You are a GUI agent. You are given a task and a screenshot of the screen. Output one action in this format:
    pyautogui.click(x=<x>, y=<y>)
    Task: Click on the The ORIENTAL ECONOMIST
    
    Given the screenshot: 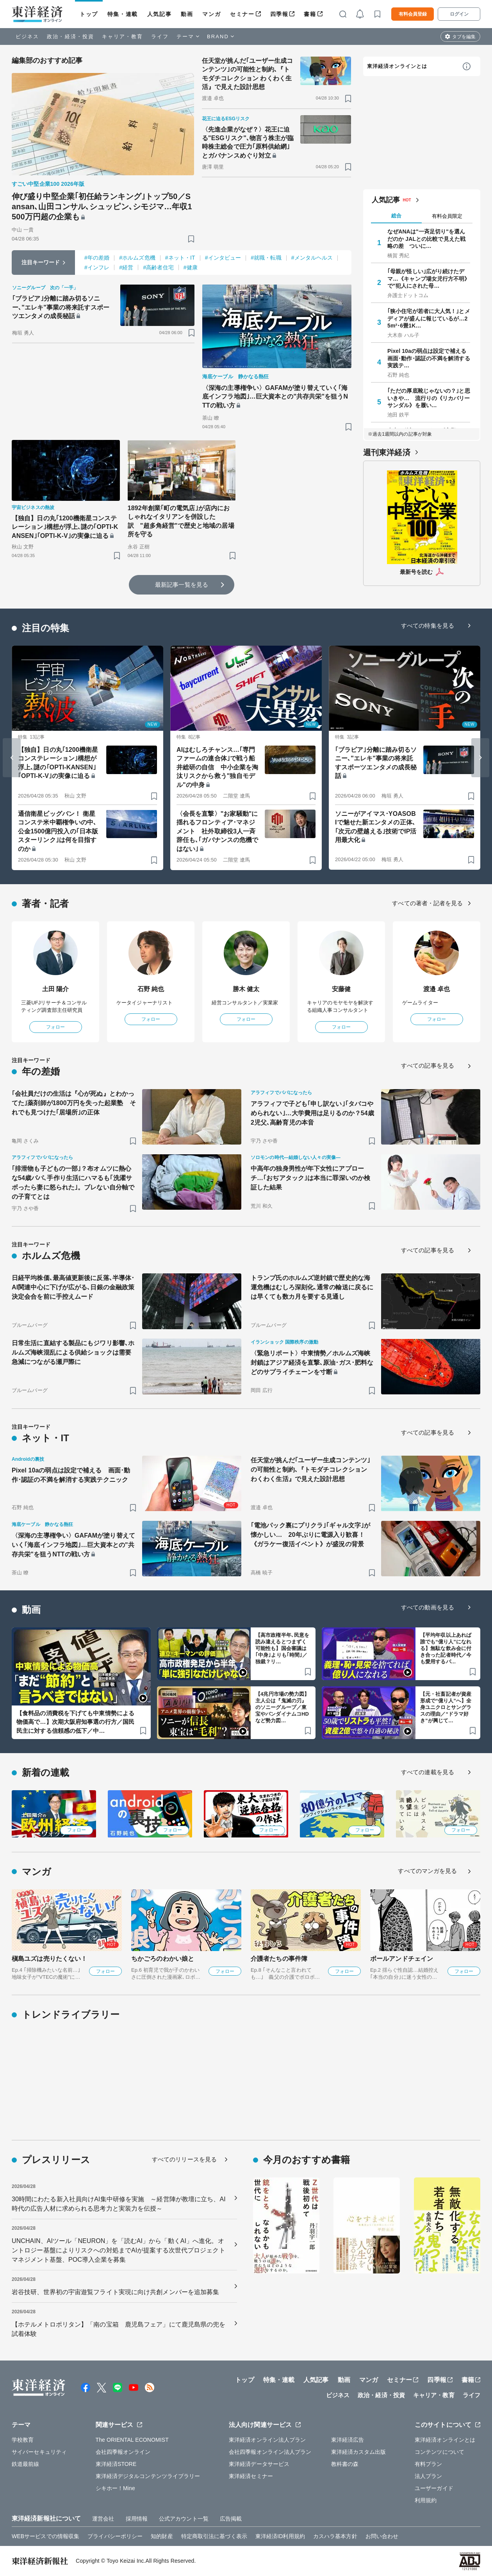 What is the action you would take?
    pyautogui.click(x=132, y=2440)
    